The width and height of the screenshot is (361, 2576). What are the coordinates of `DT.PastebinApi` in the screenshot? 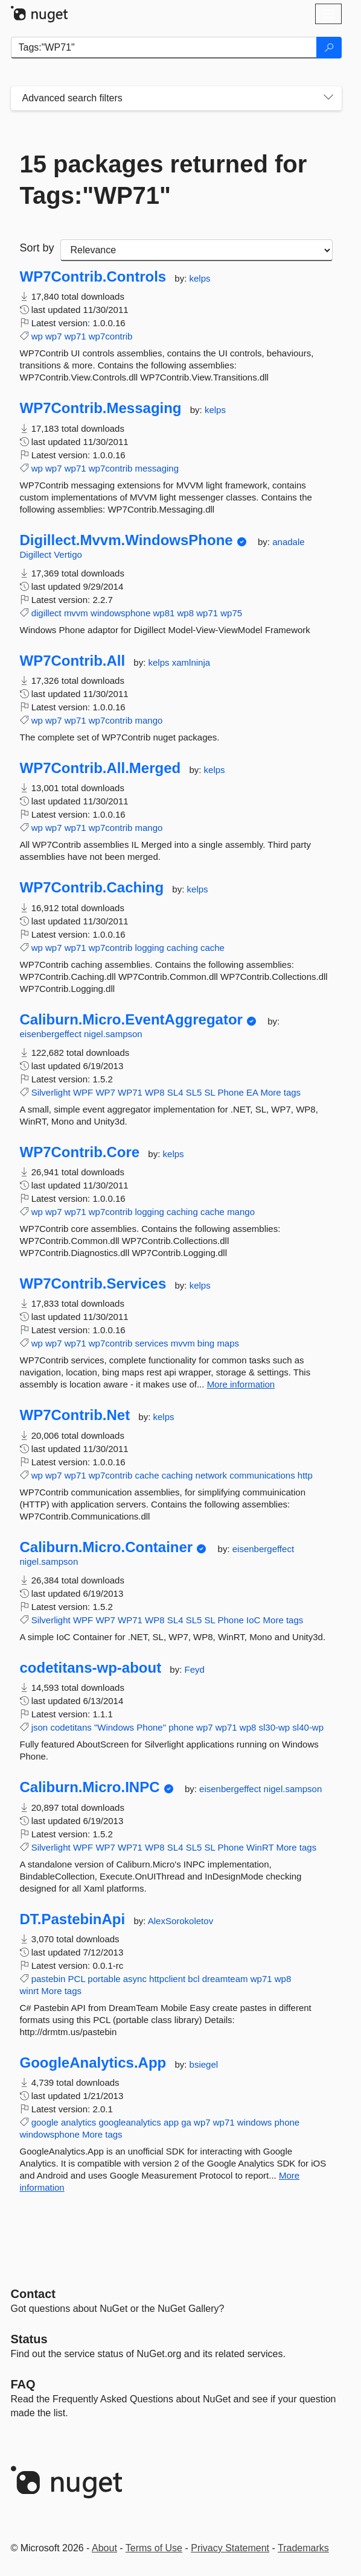 It's located at (73, 1919).